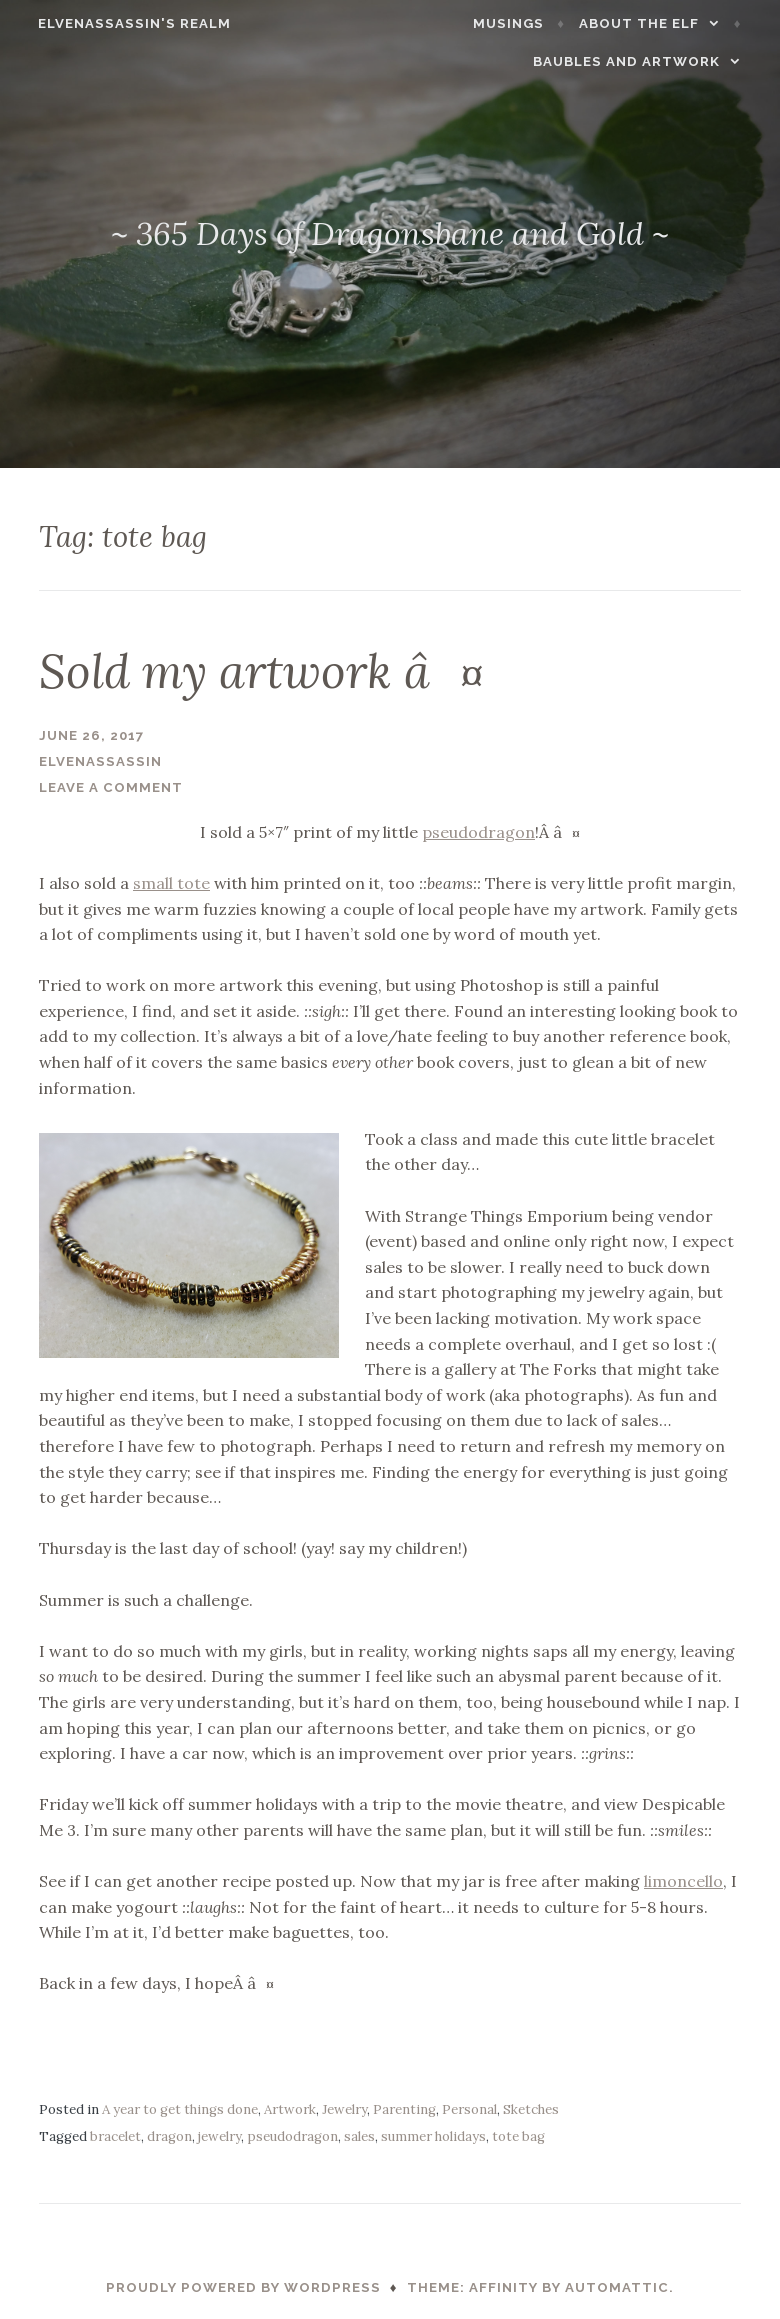 This screenshot has width=780, height=2319. I want to click on Baubles and Artwork, so click(639, 61).